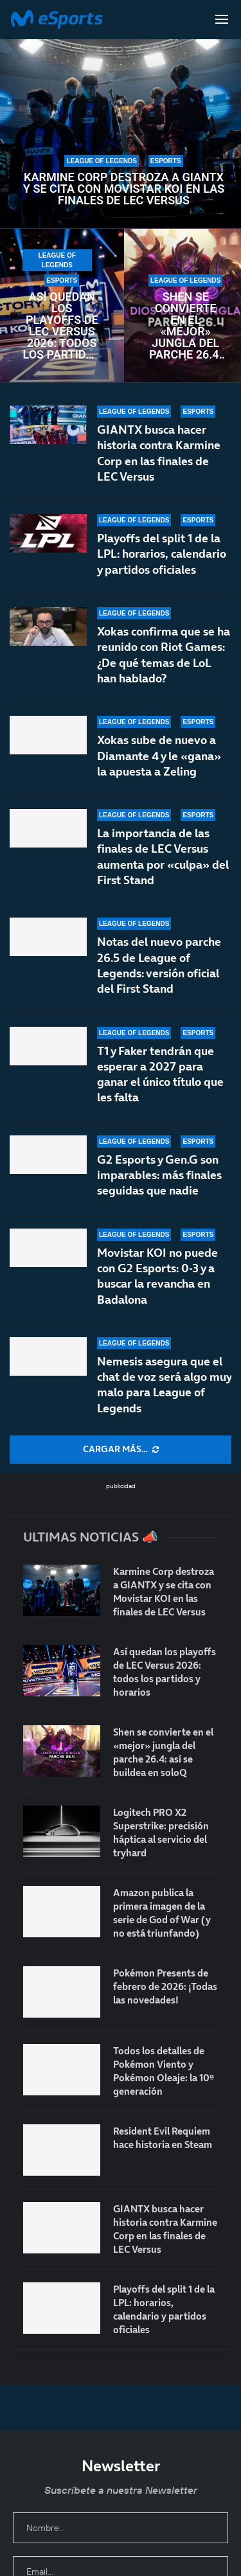 This screenshot has width=241, height=2576. I want to click on Xokas sube de nuevo a Diamante 4 y le «gana» la apuesta a Zeling, so click(159, 755).